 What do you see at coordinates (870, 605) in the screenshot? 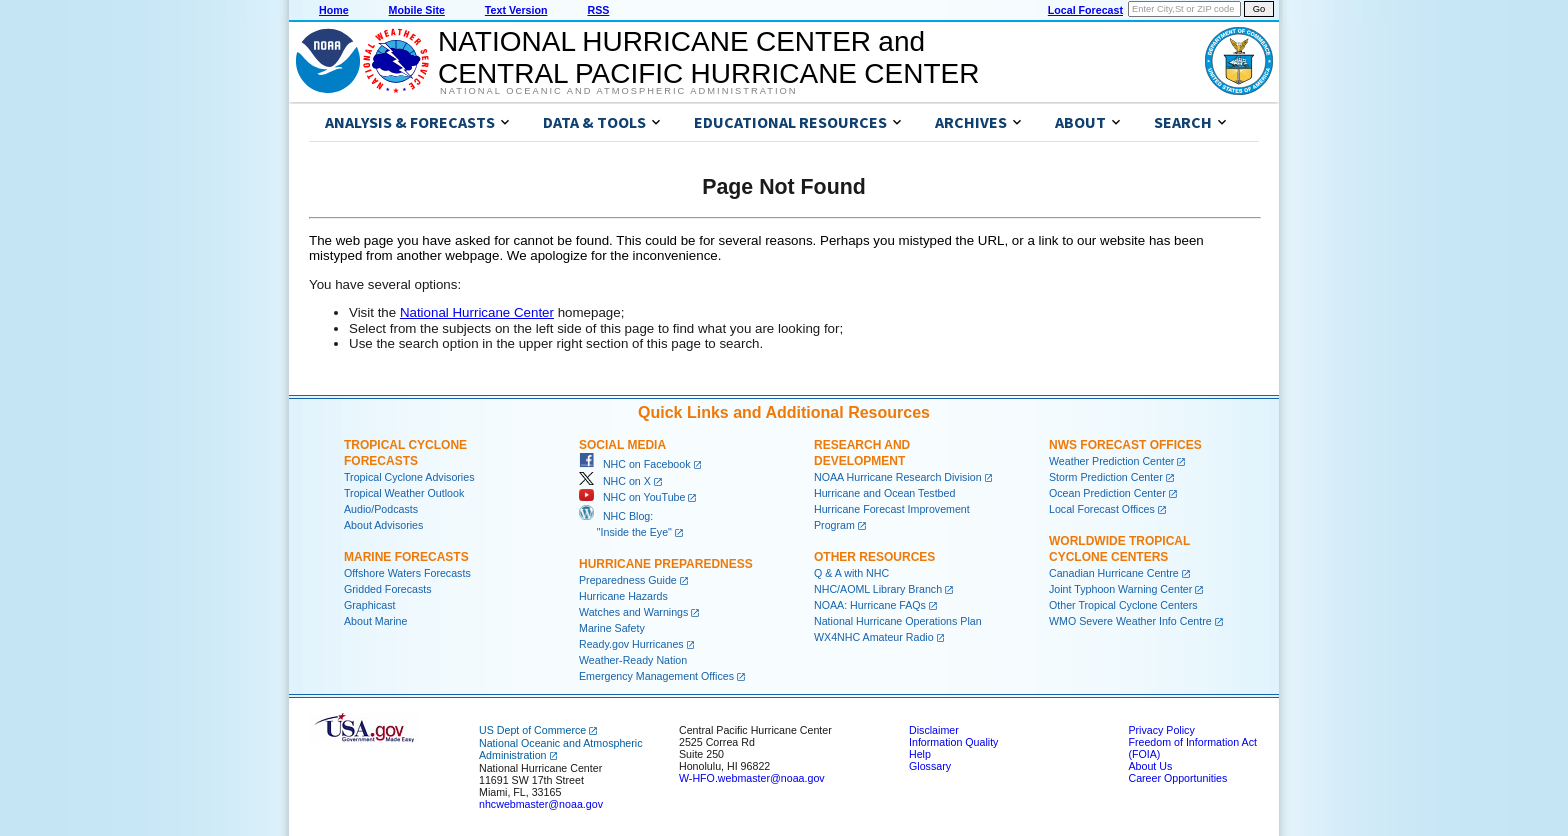
I see `NOAA: Hurricane FAQs` at bounding box center [870, 605].